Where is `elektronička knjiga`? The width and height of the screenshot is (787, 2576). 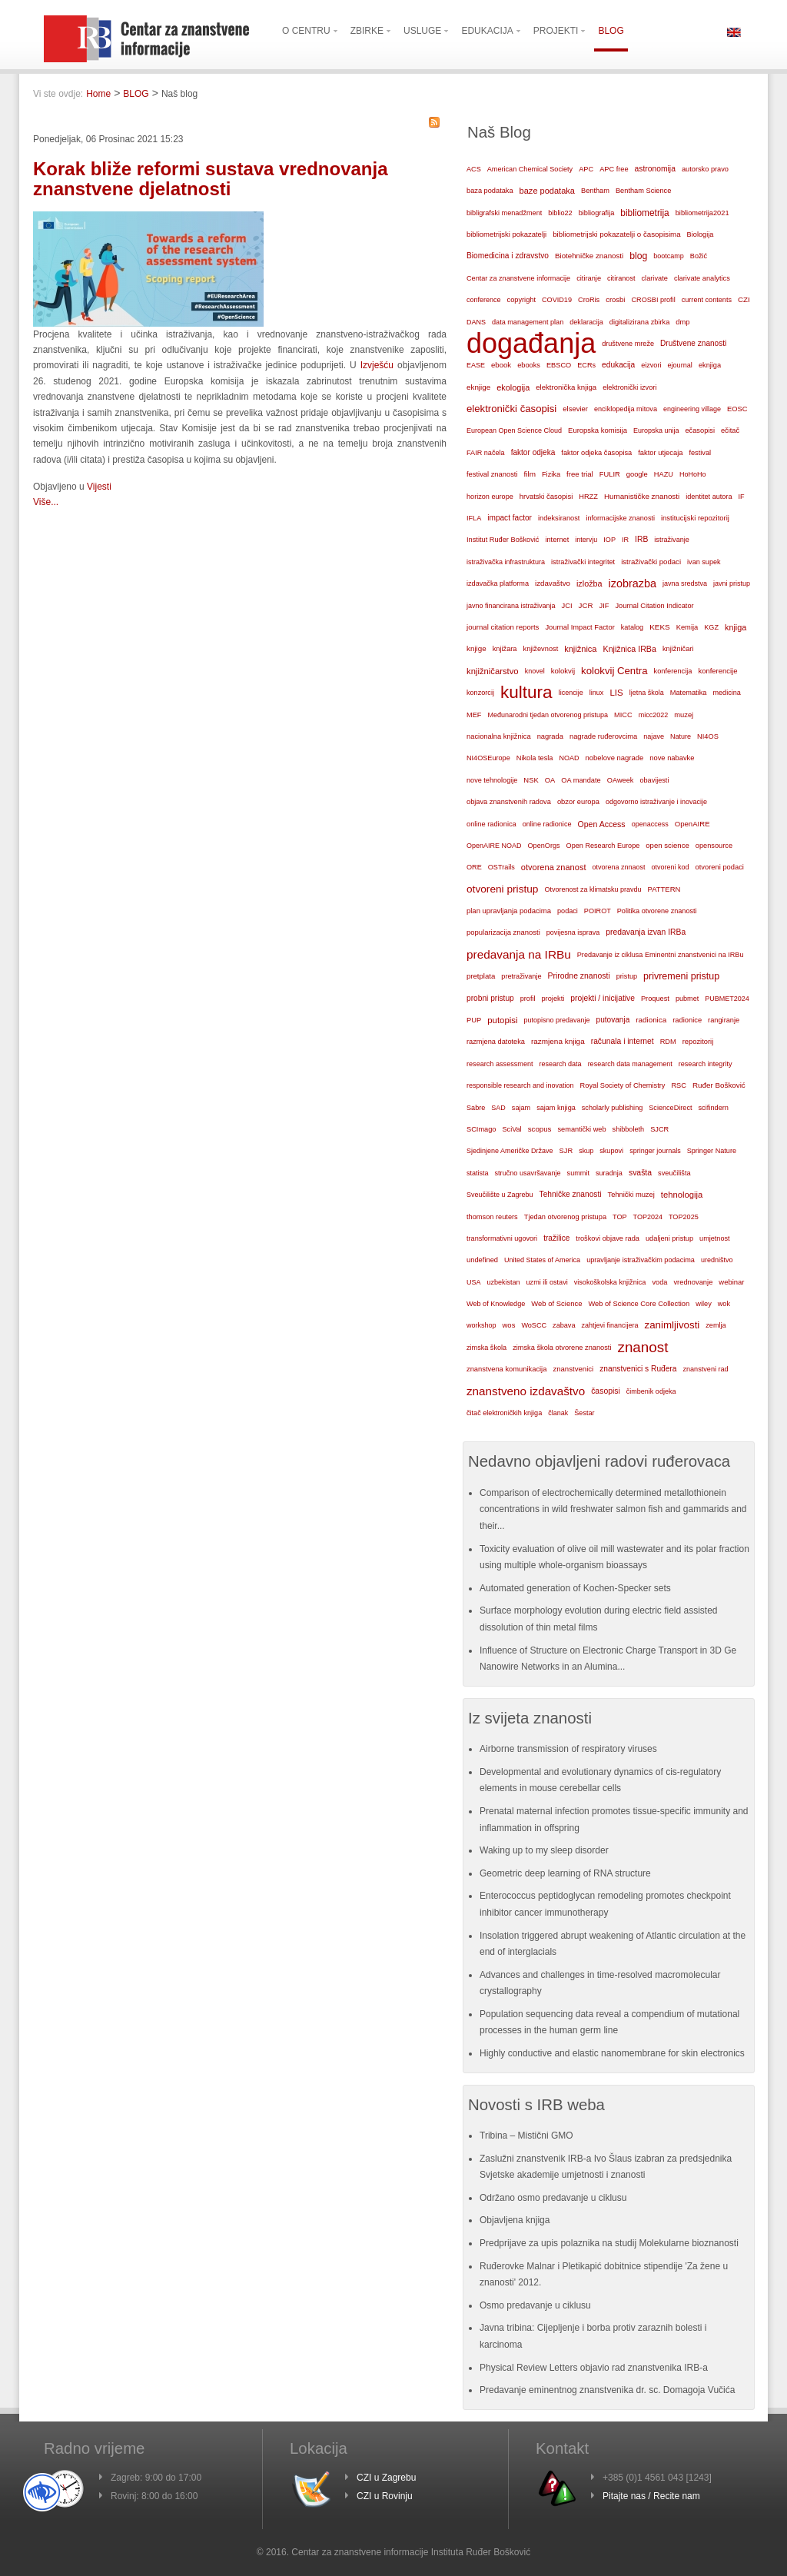 elektronička knjiga is located at coordinates (566, 387).